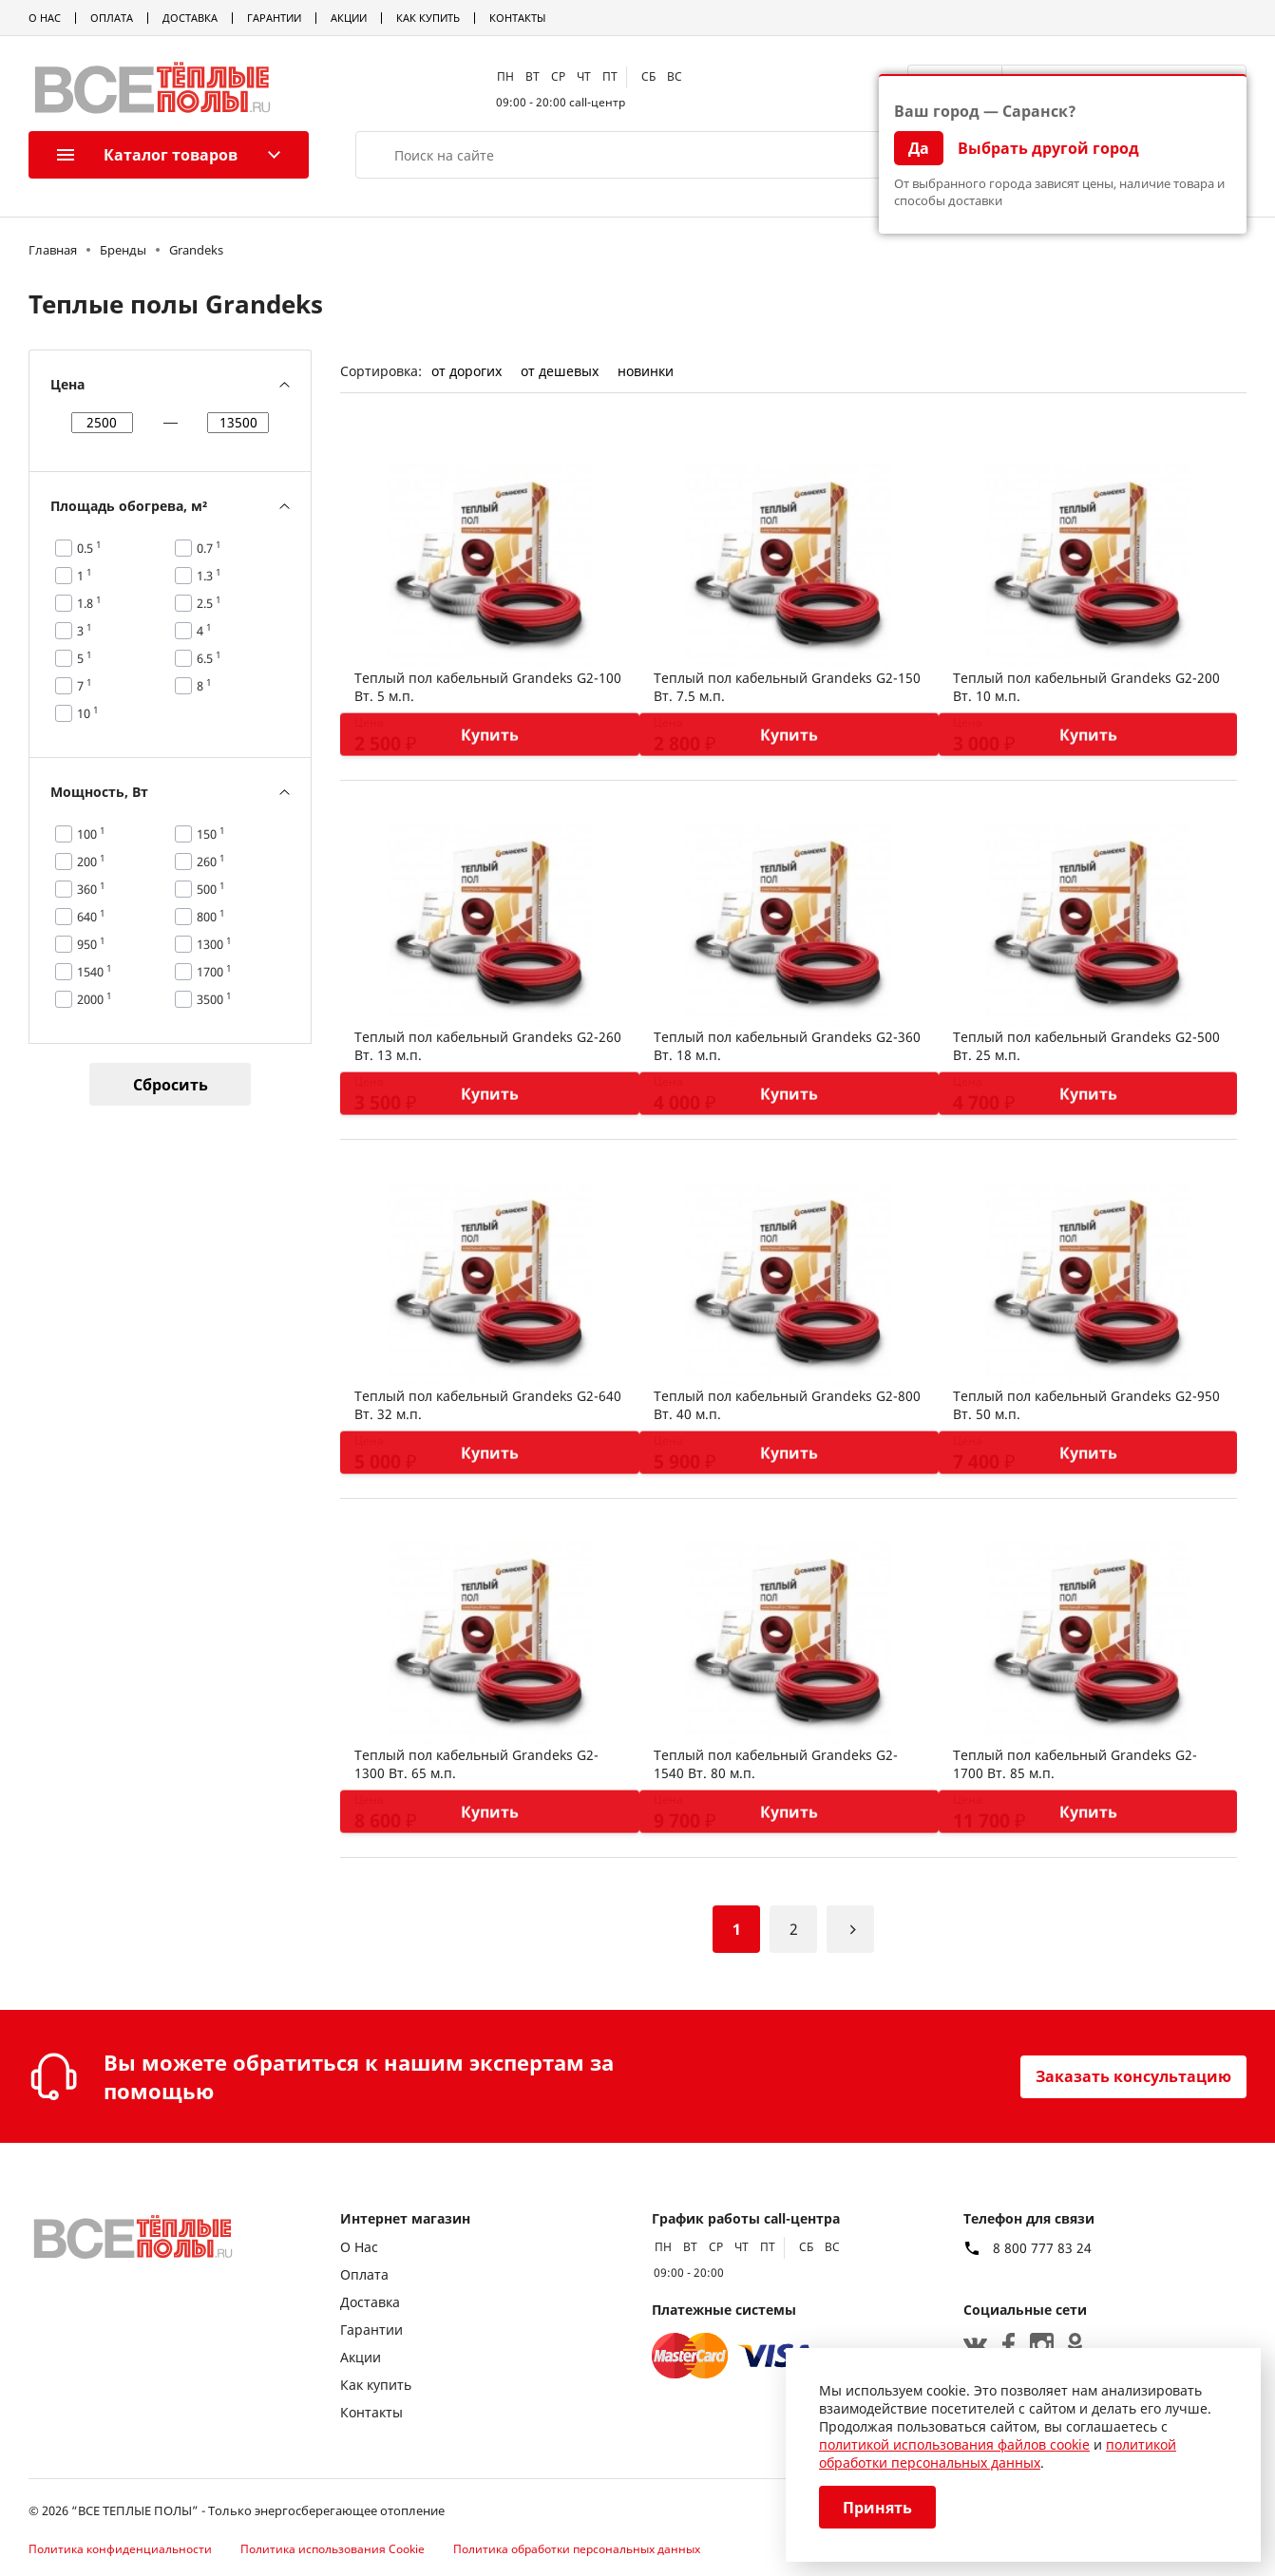  I want to click on 500, so click(211, 889).